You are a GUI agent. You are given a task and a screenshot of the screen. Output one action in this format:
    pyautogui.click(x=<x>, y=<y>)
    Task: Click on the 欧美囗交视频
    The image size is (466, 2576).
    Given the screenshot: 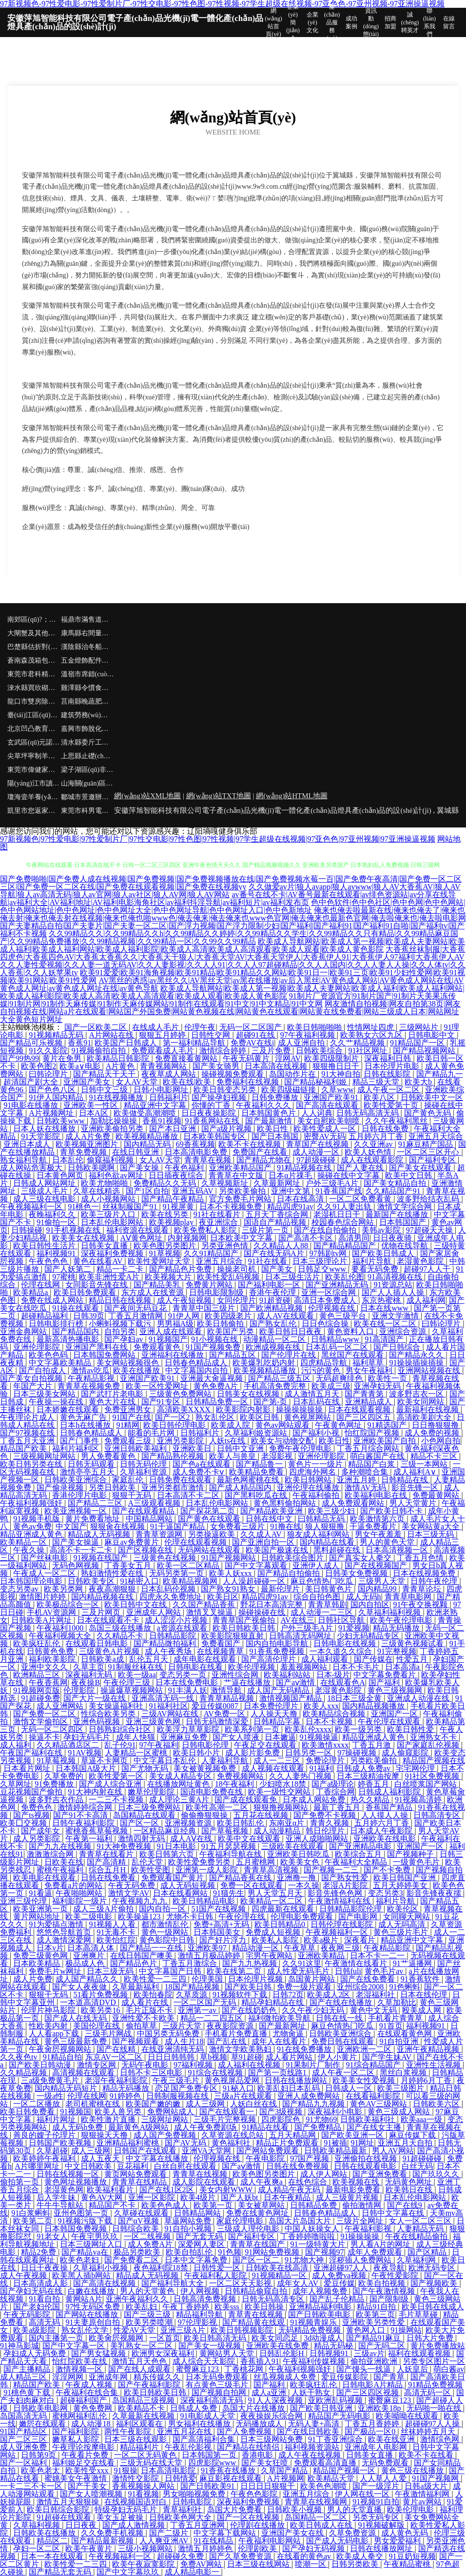 What is the action you would take?
    pyautogui.click(x=24, y=1823)
    